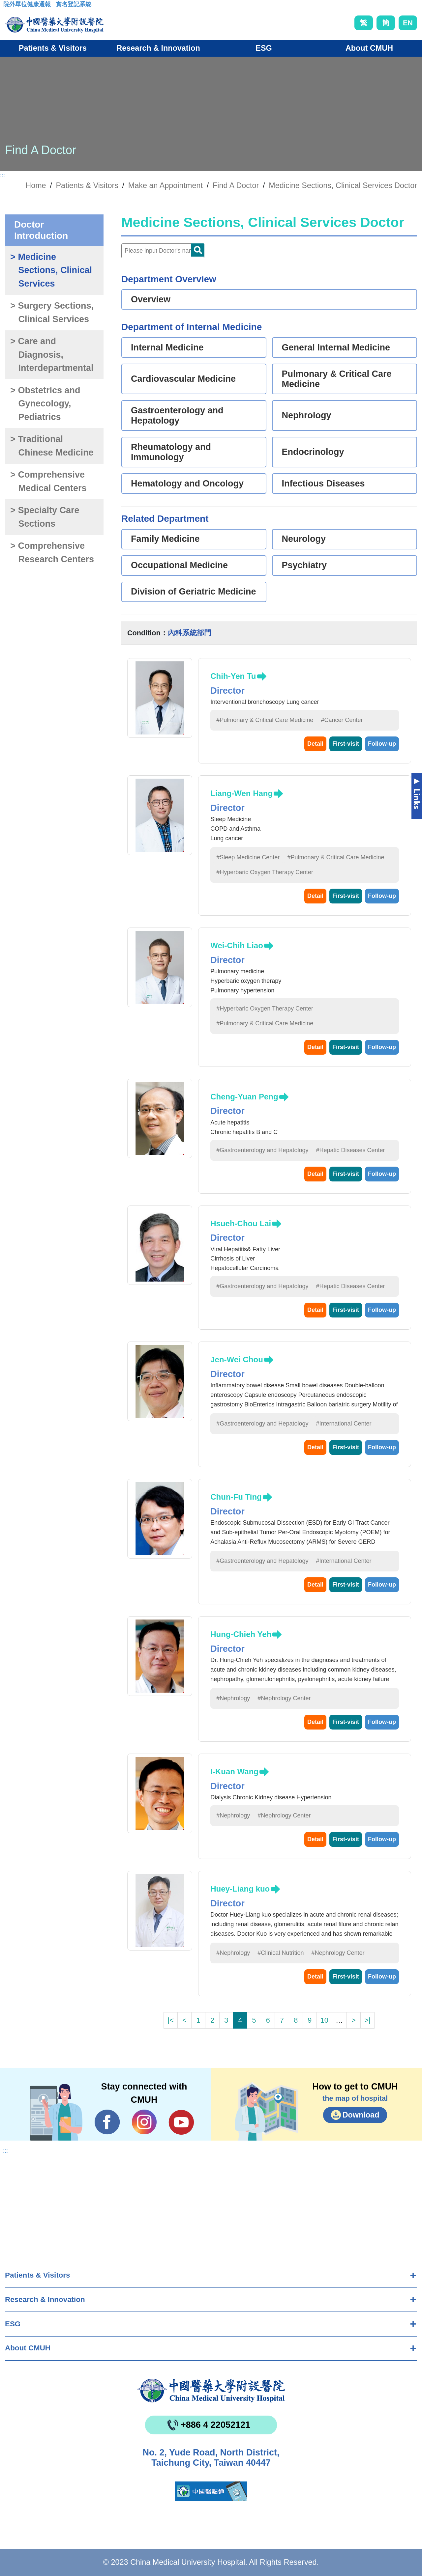  What do you see at coordinates (343, 185) in the screenshot?
I see `Medicine Sections, Clinical Services Doctor` at bounding box center [343, 185].